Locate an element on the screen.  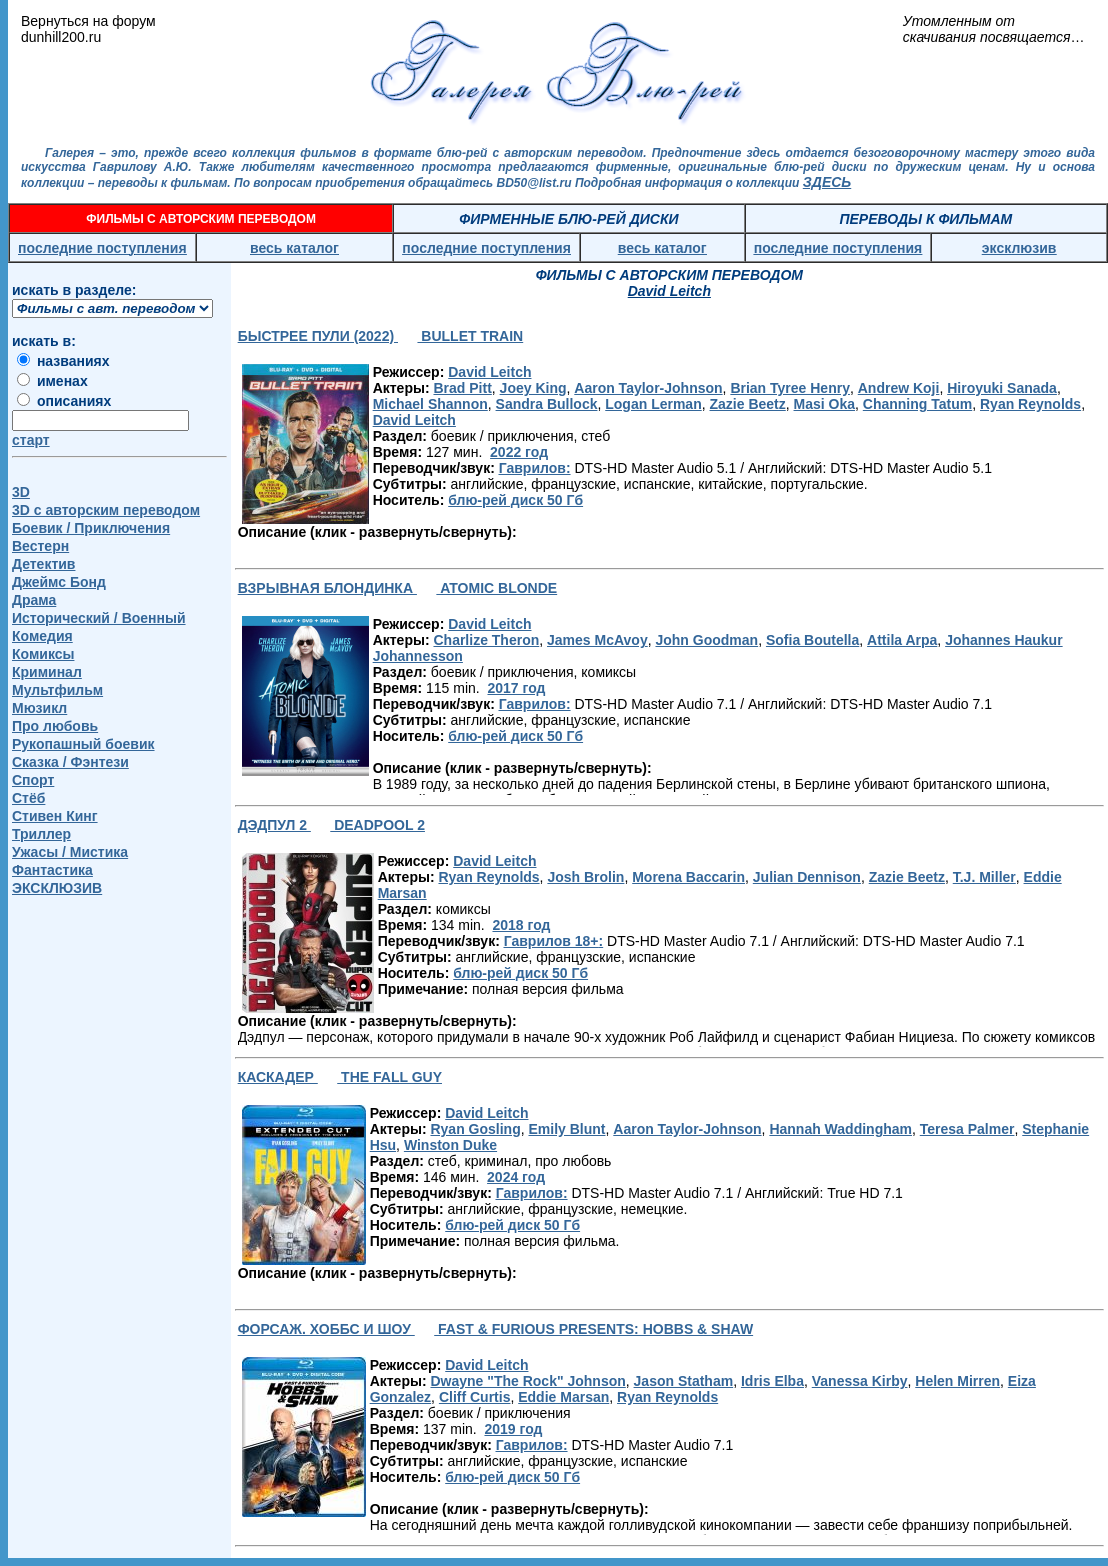
Рукопашный боевик is located at coordinates (83, 744).